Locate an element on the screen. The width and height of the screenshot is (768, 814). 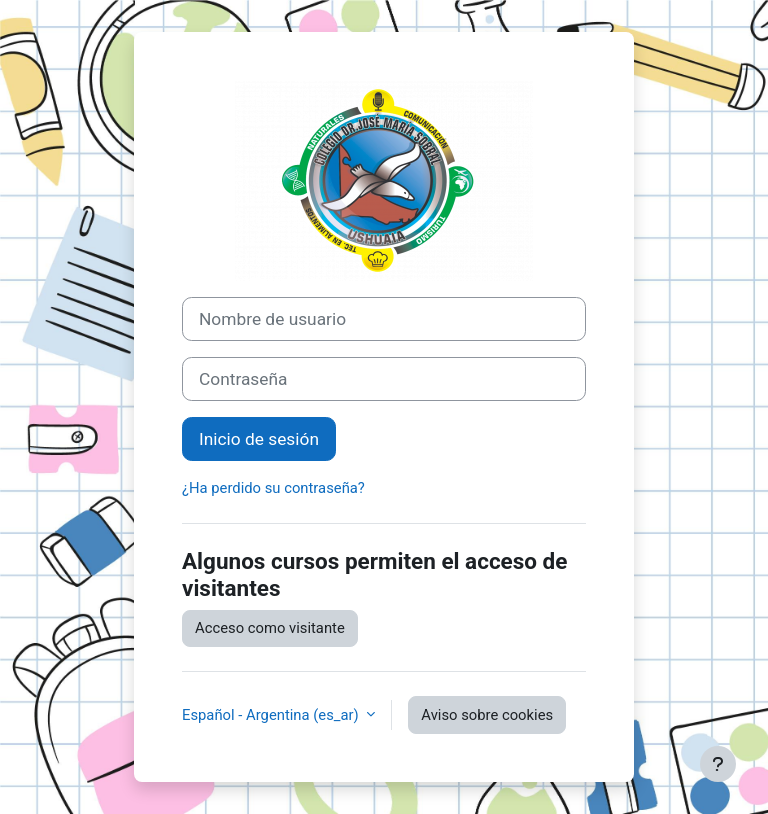
[Mostrar pie de página] is located at coordinates (718, 764).